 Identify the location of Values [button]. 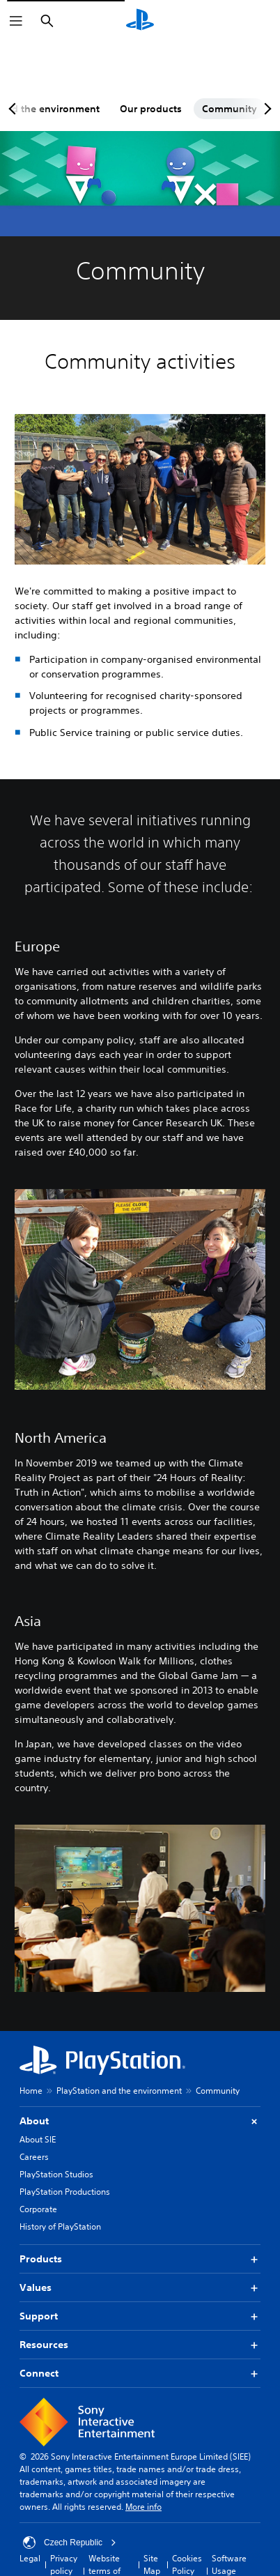
(140, 2287).